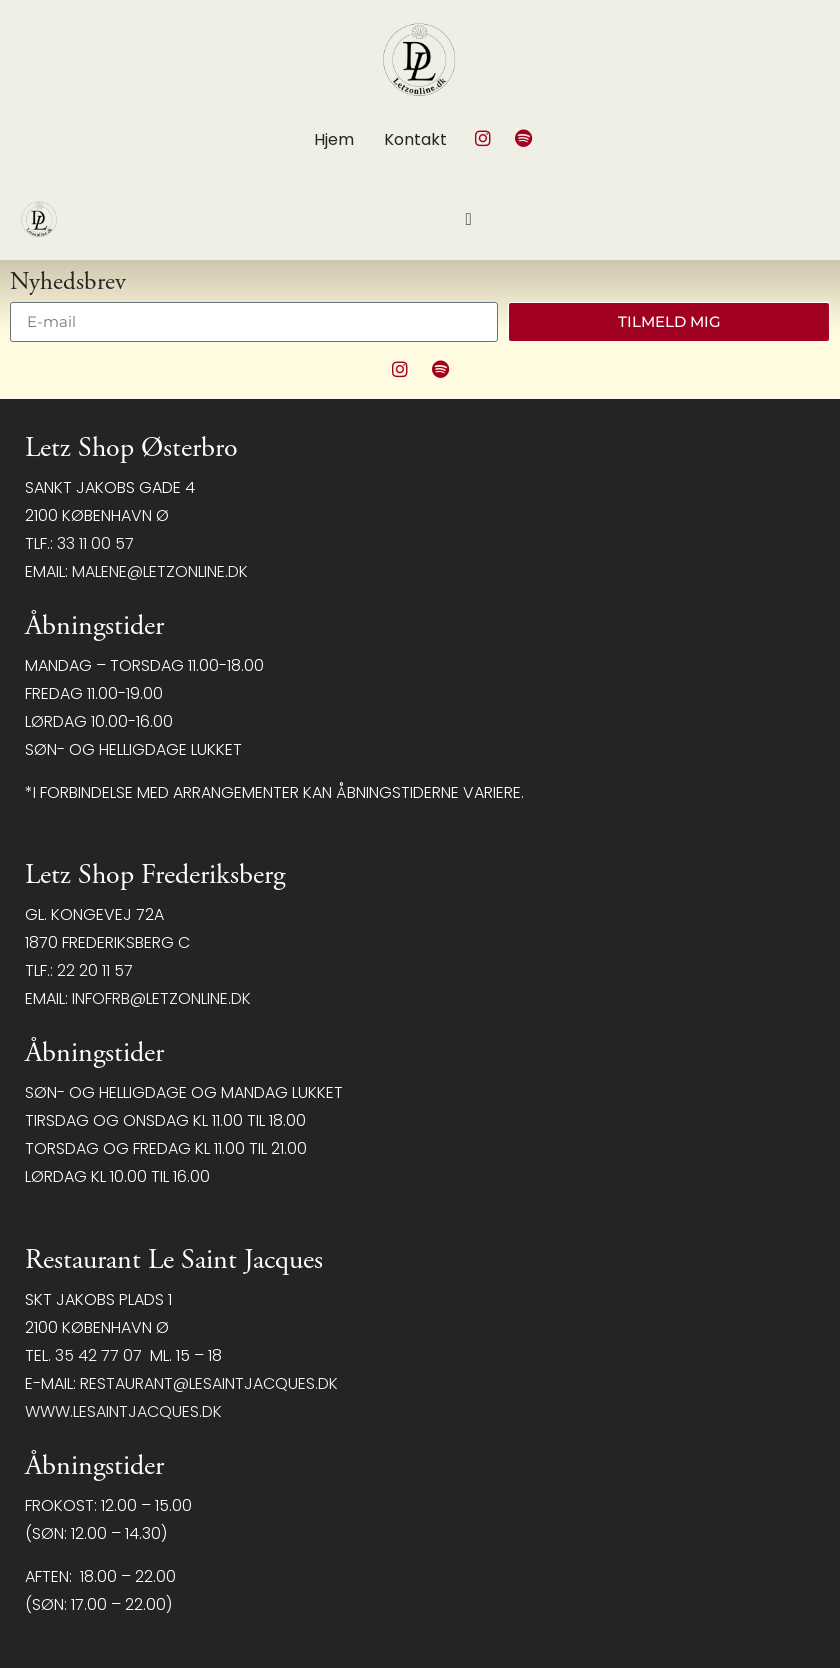 The height and width of the screenshot is (1668, 840). Describe the element at coordinates (95, 970) in the screenshot. I see `22 20 11 57` at that location.